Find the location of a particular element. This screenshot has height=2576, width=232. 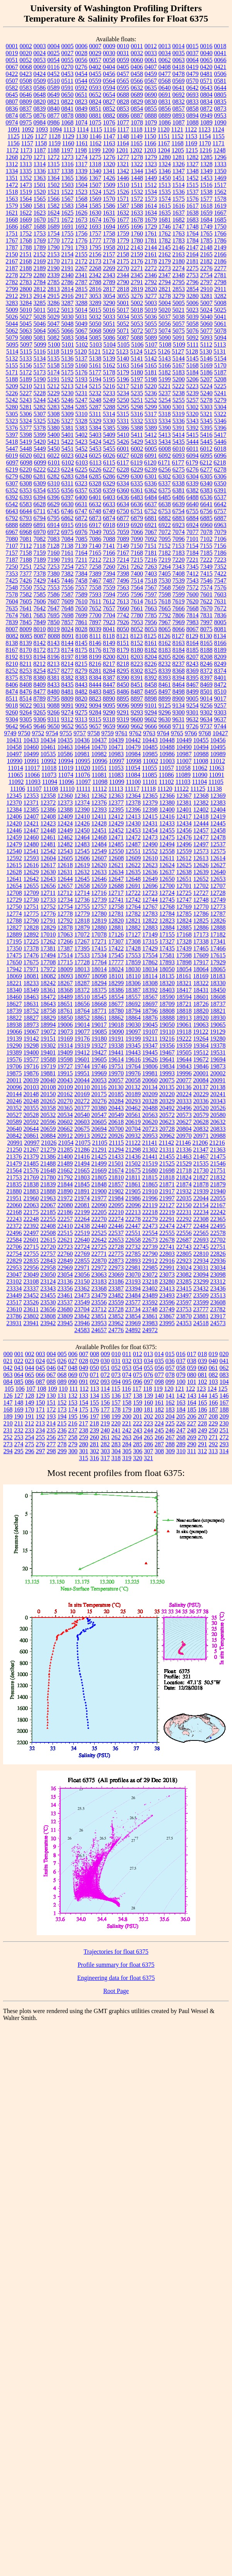

21880 is located at coordinates (14, 1191).